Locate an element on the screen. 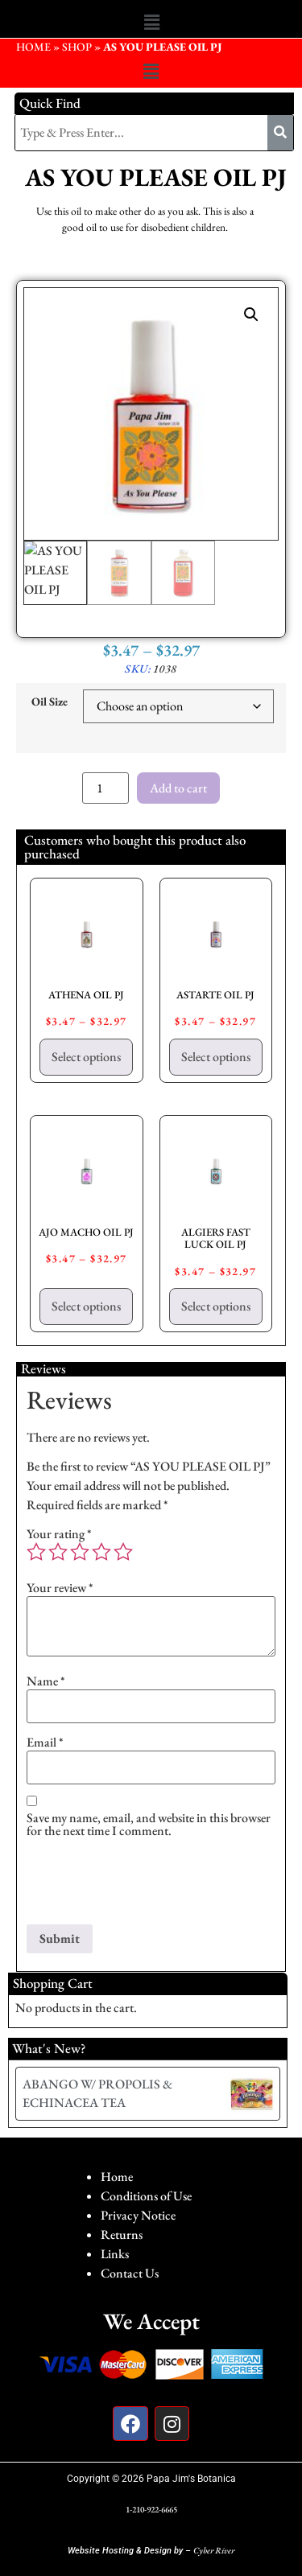  Links is located at coordinates (115, 2253).